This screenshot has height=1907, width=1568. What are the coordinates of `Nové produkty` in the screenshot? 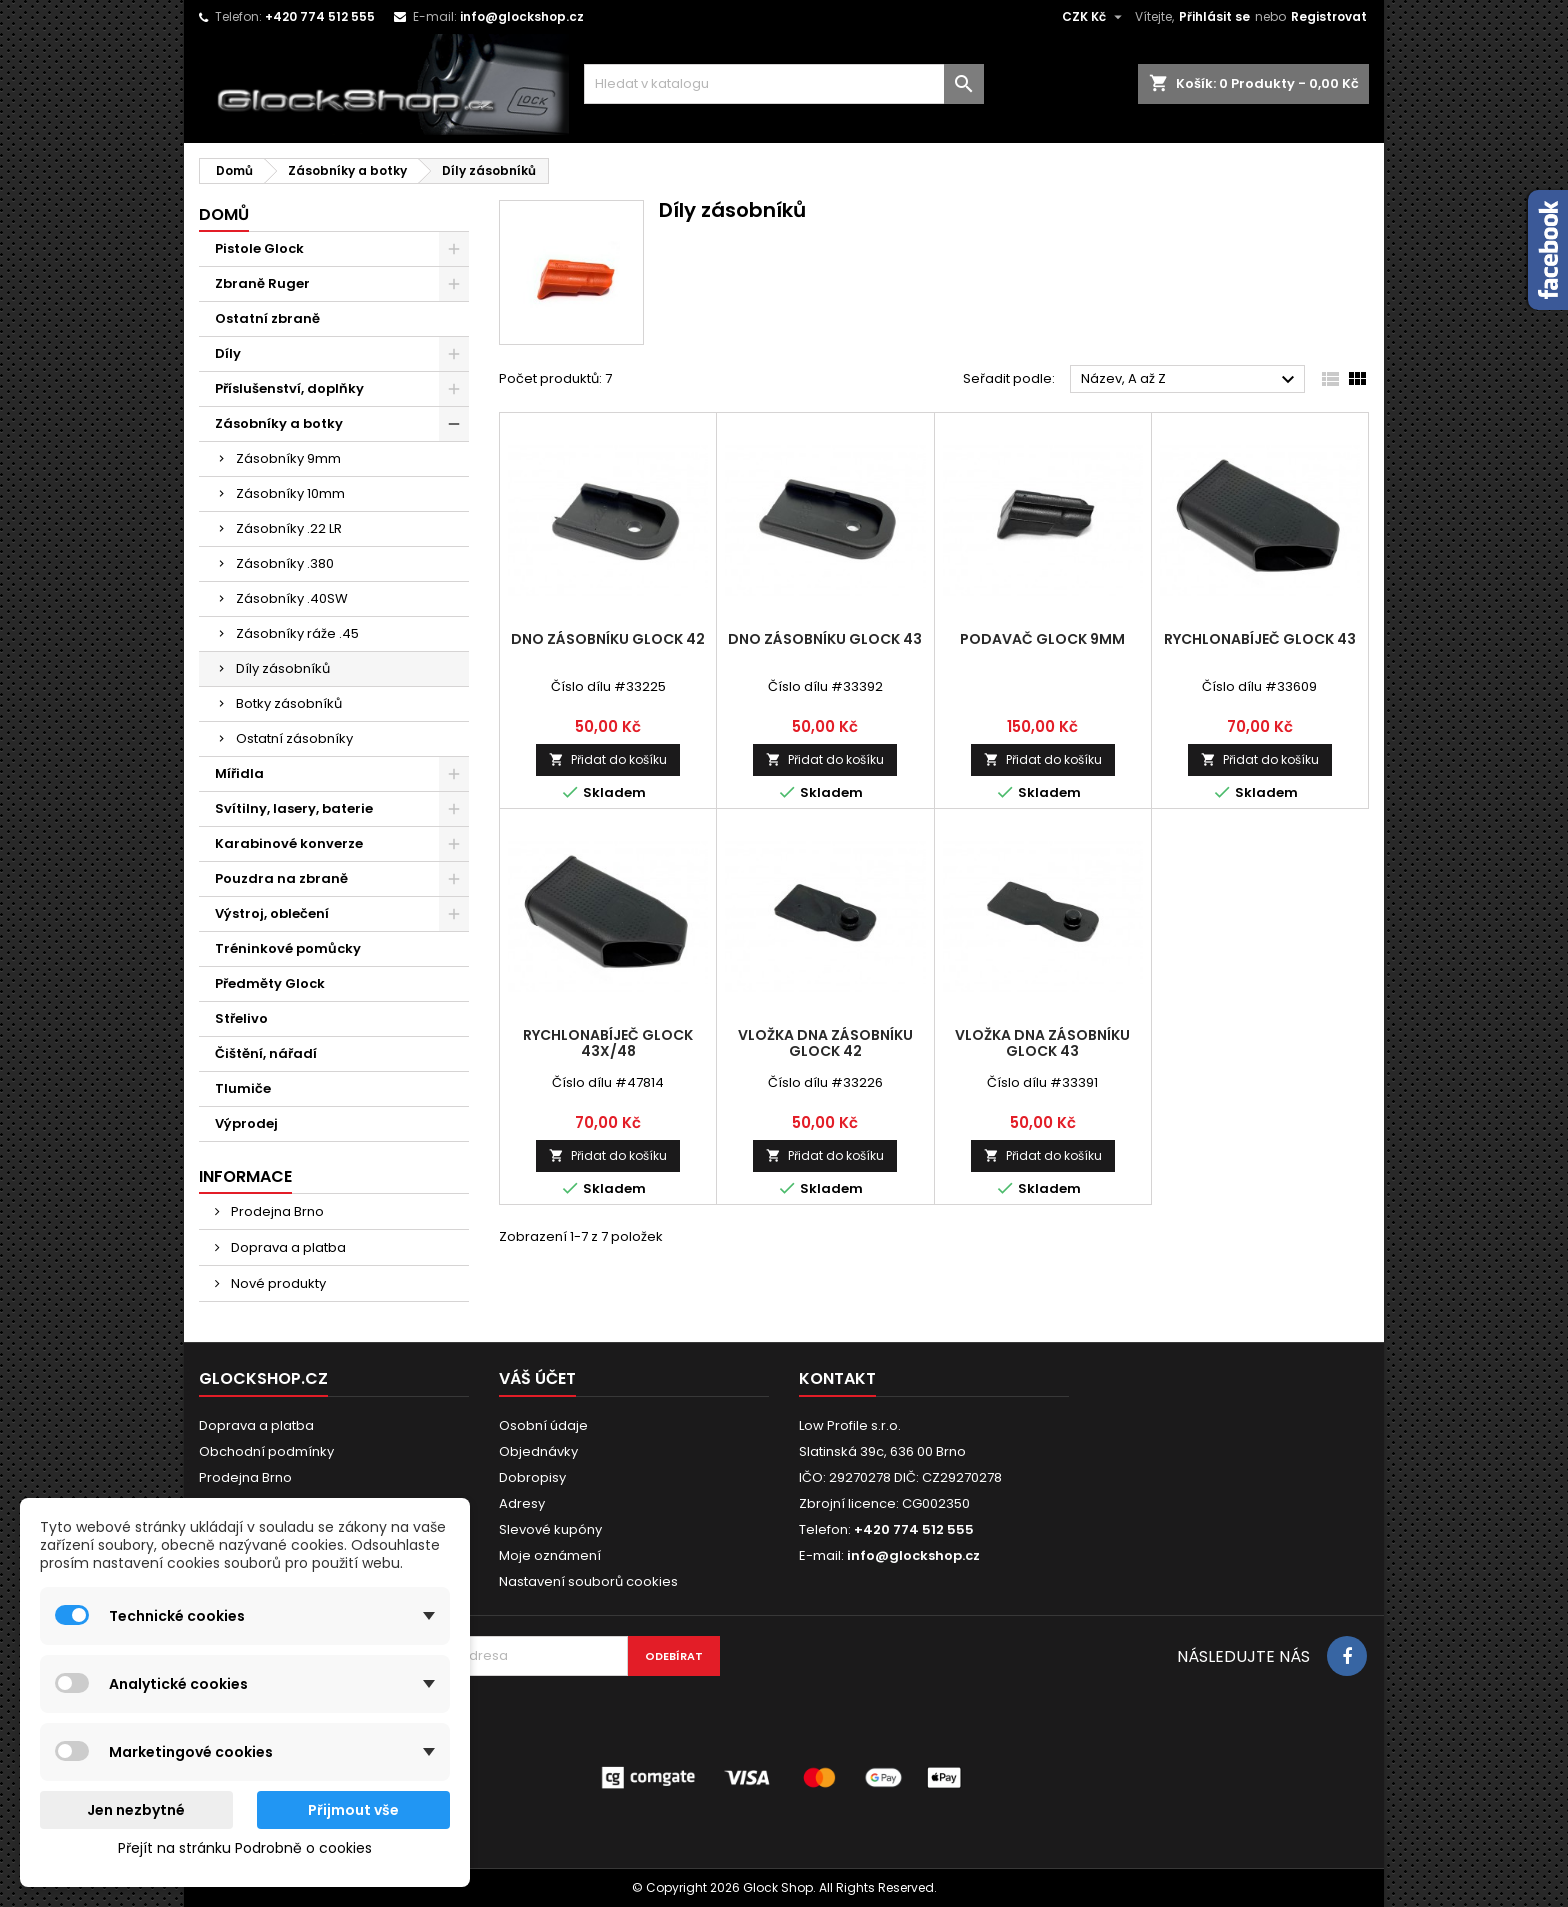 It's located at (277, 1283).